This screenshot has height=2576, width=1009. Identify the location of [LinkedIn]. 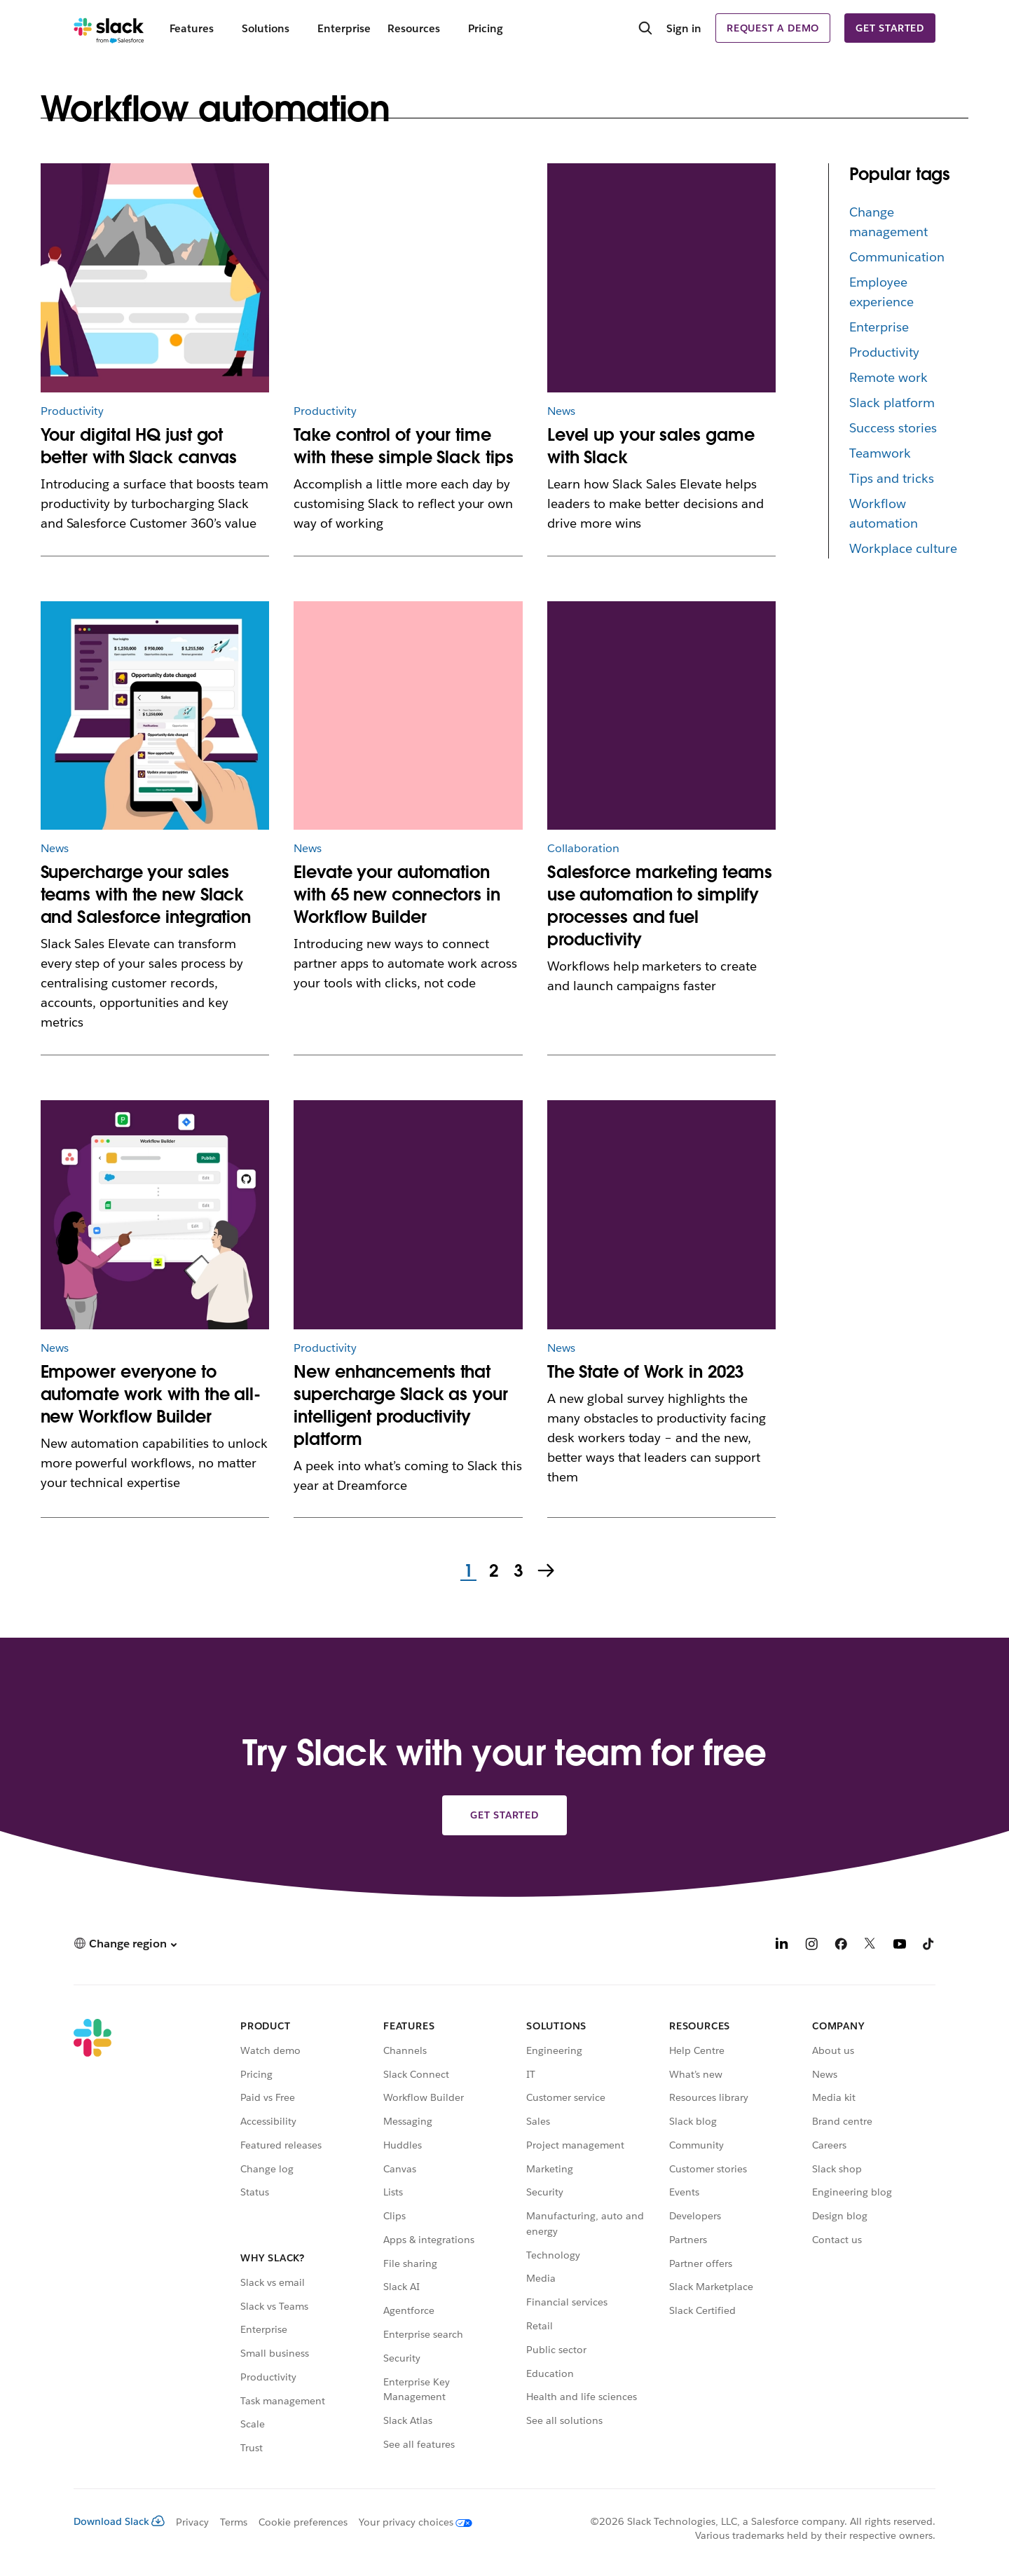
(782, 1946).